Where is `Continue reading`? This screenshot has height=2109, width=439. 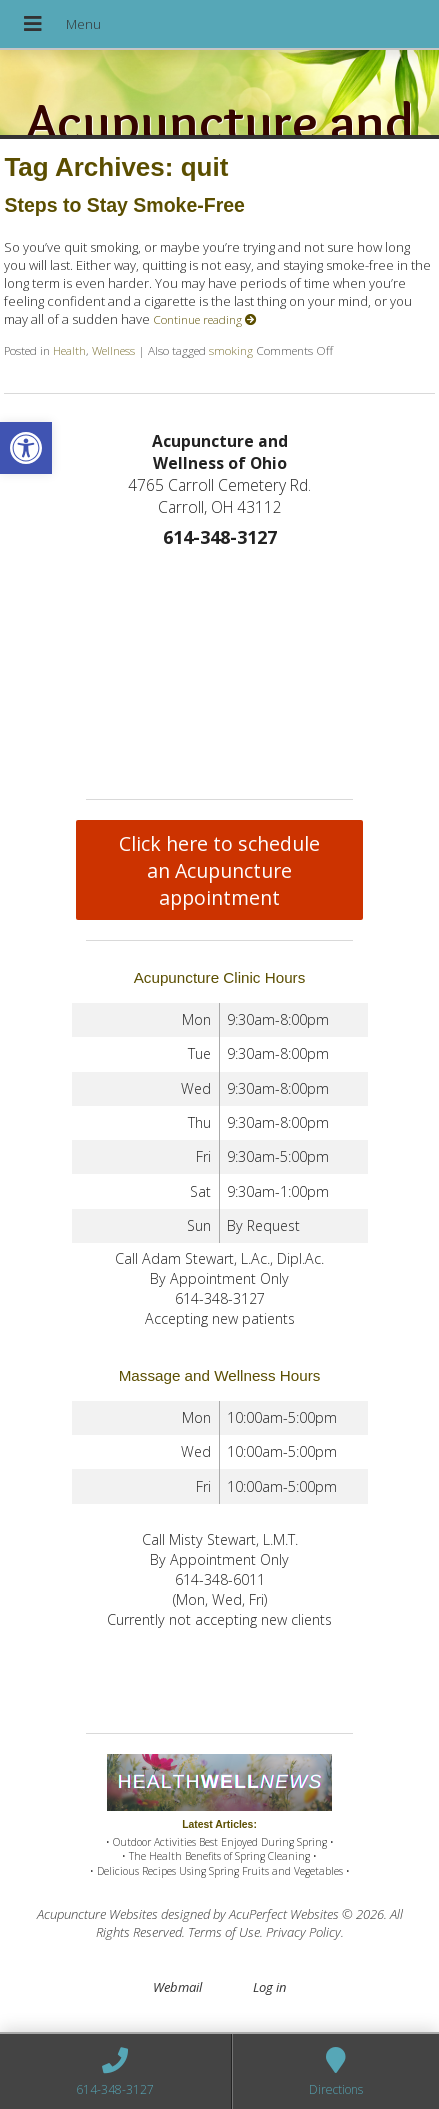
Continue reading is located at coordinates (205, 319).